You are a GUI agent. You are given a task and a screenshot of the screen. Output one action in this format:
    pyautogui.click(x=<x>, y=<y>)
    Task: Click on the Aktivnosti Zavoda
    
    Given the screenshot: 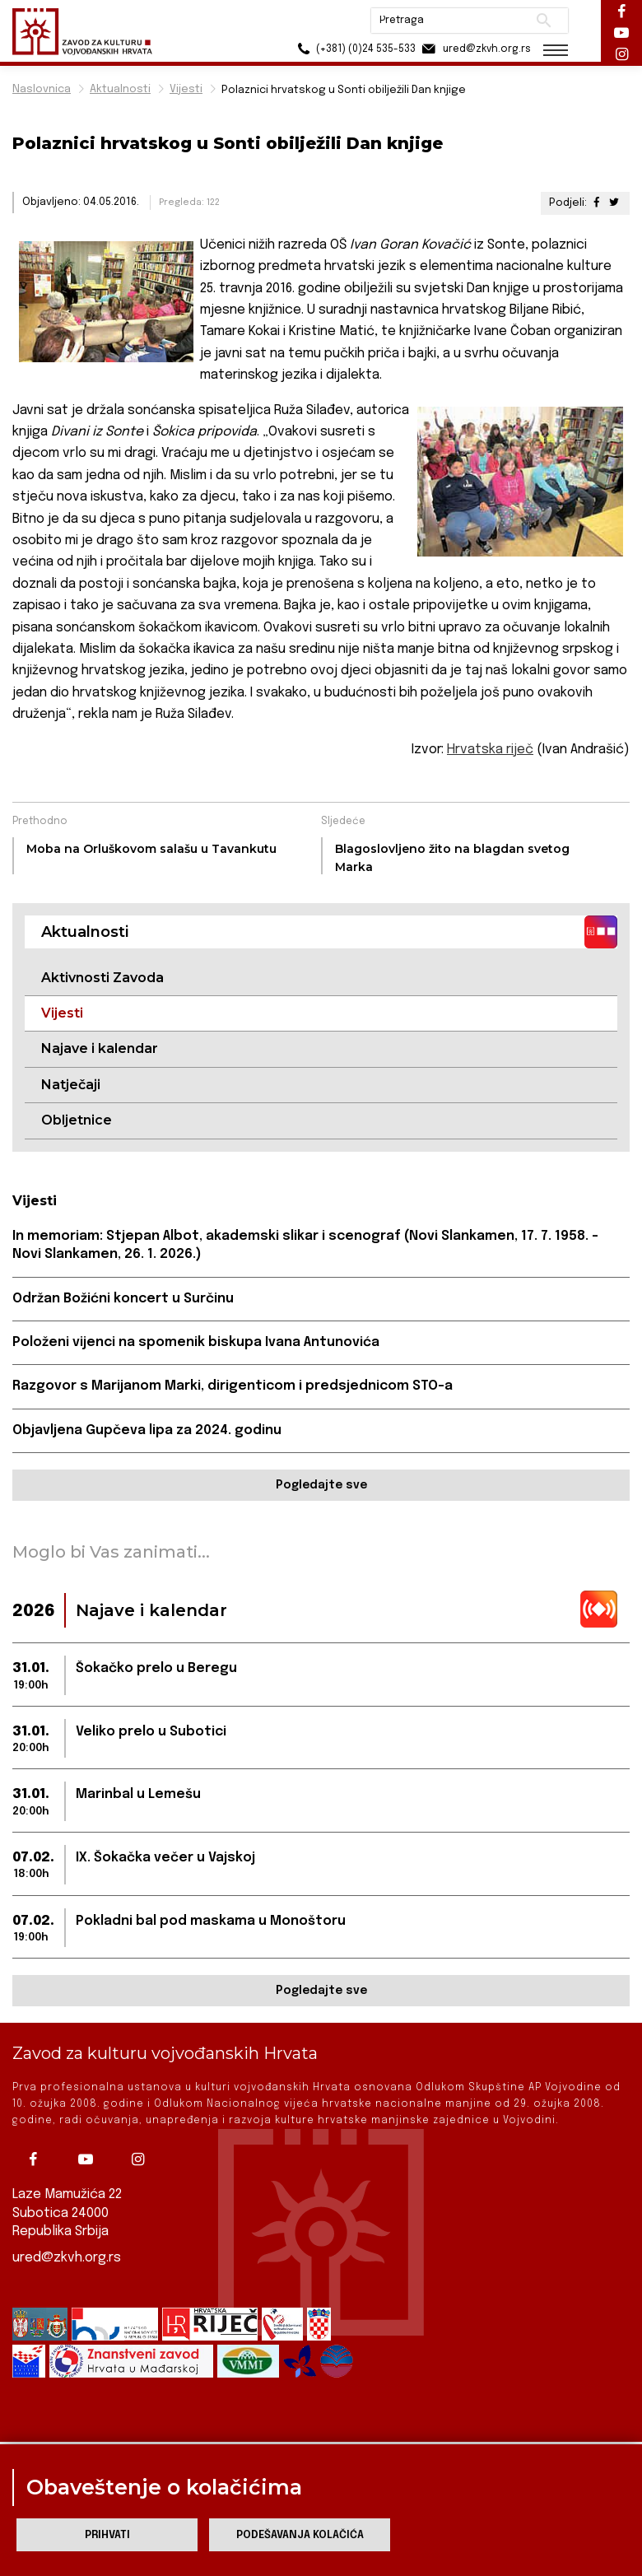 What is the action you would take?
    pyautogui.click(x=102, y=977)
    